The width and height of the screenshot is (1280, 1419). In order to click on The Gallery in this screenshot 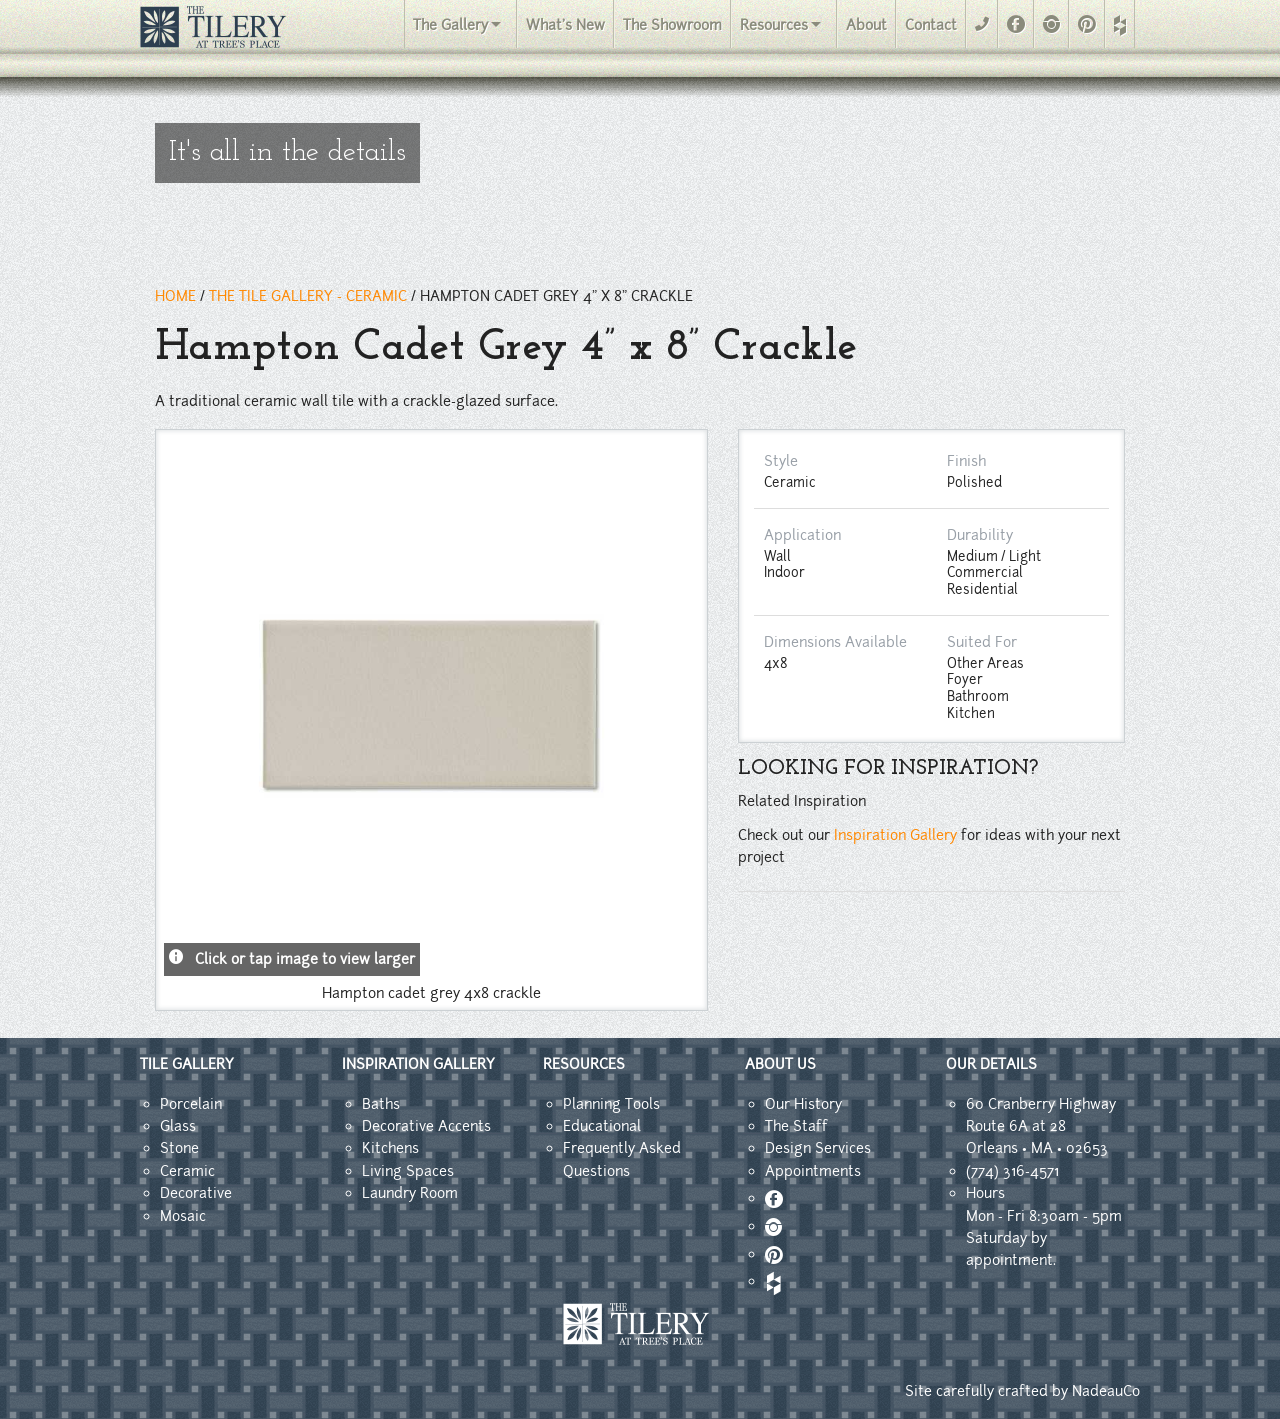, I will do `click(450, 25)`.